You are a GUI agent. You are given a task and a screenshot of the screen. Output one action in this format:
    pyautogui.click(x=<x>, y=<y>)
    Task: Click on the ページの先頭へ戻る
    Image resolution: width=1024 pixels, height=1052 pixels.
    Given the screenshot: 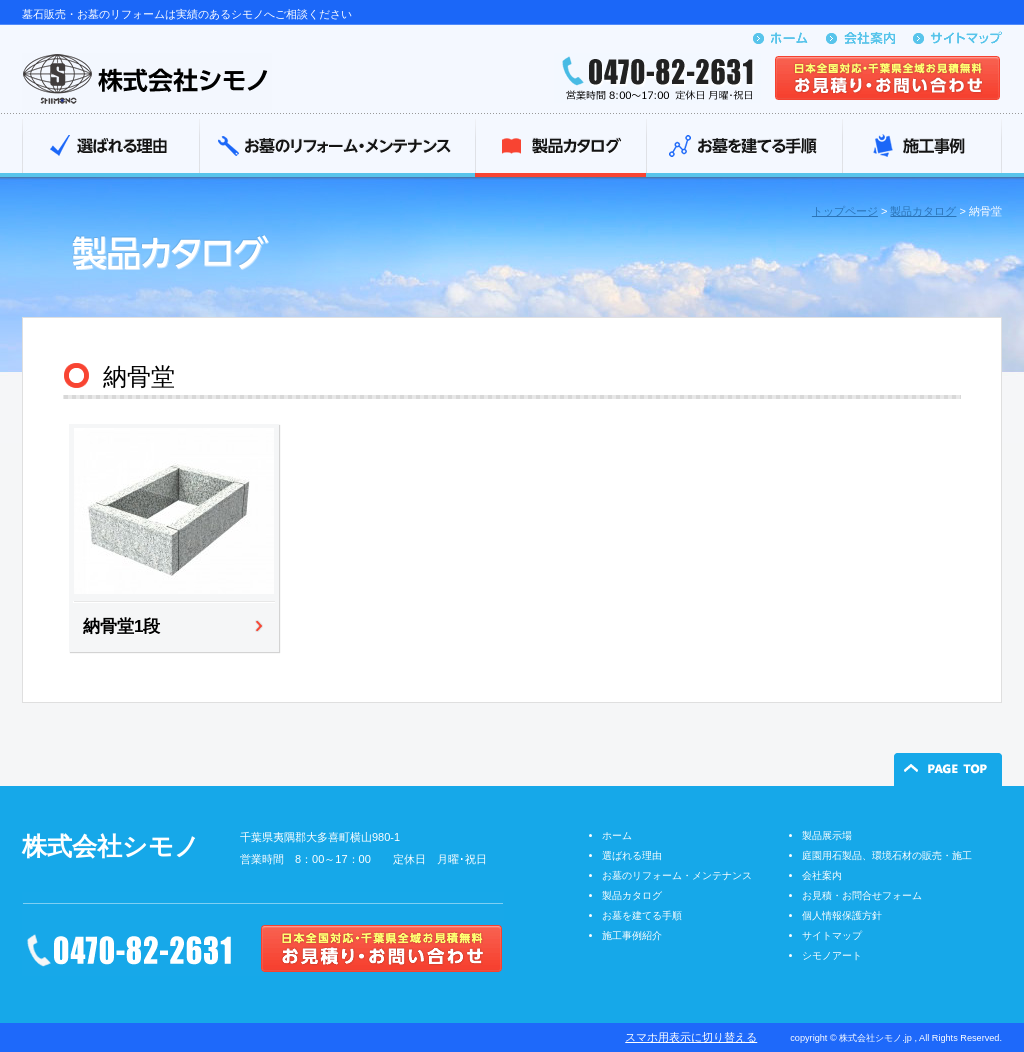 What is the action you would take?
    pyautogui.click(x=948, y=769)
    